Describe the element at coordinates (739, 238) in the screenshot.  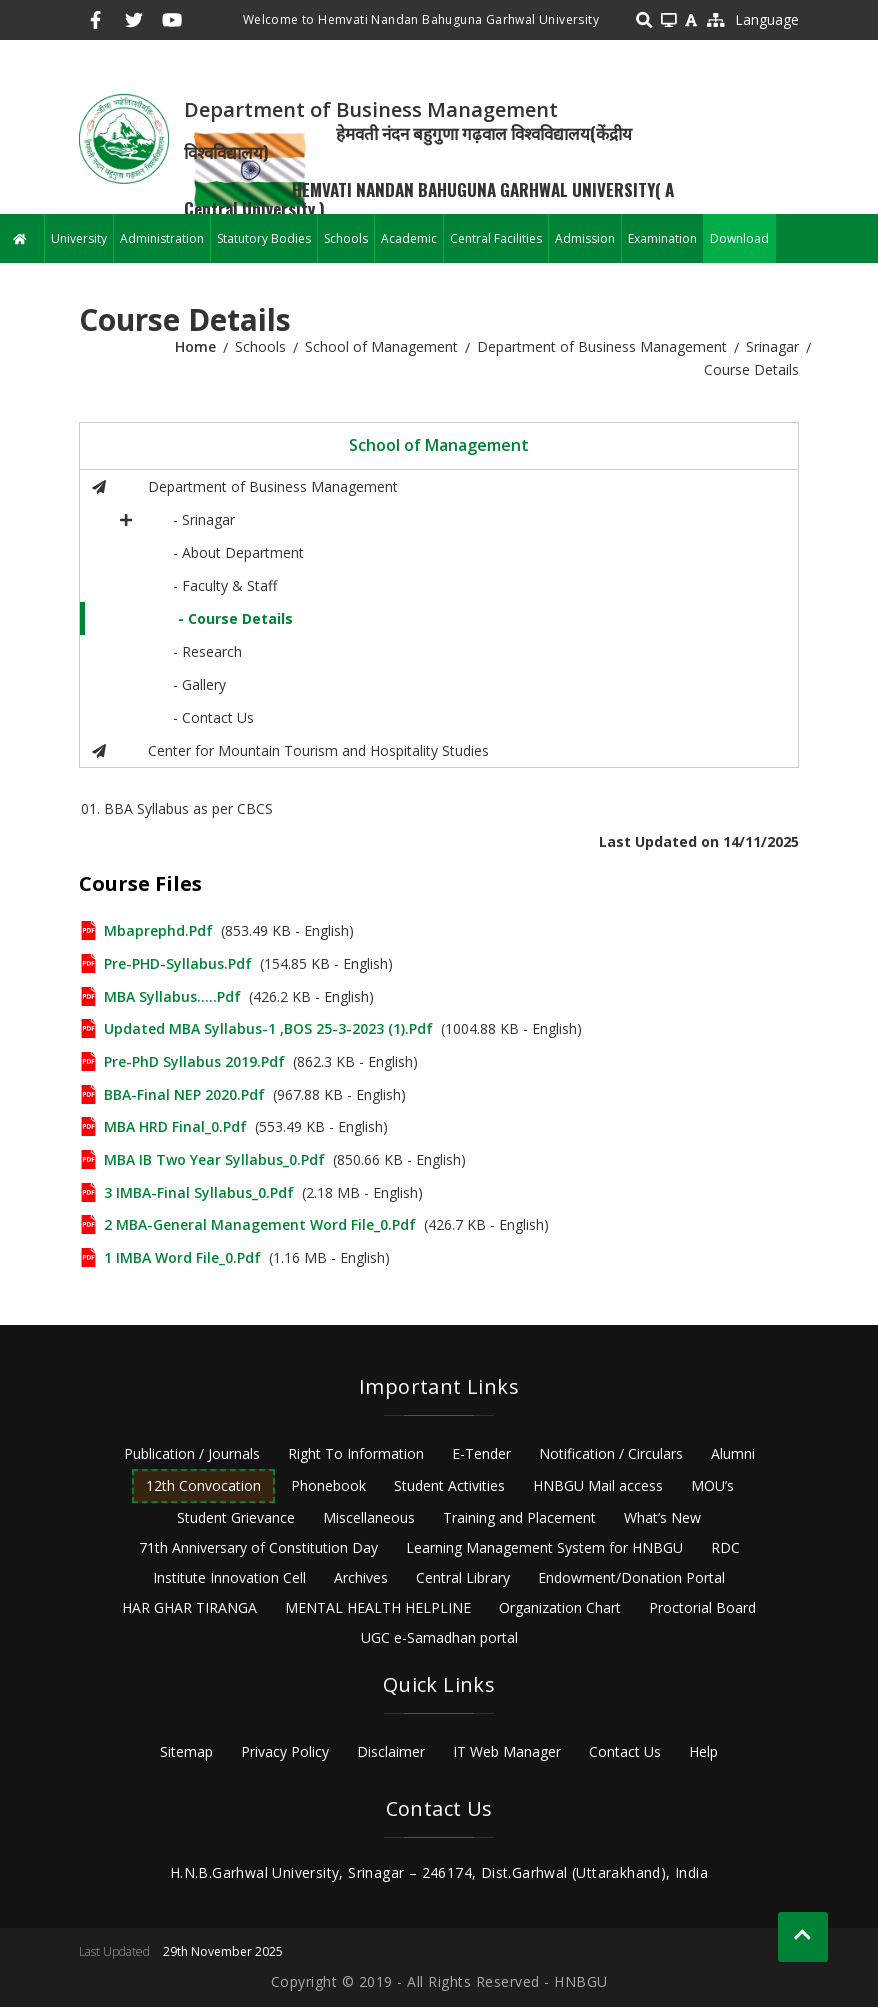
I see `Download` at that location.